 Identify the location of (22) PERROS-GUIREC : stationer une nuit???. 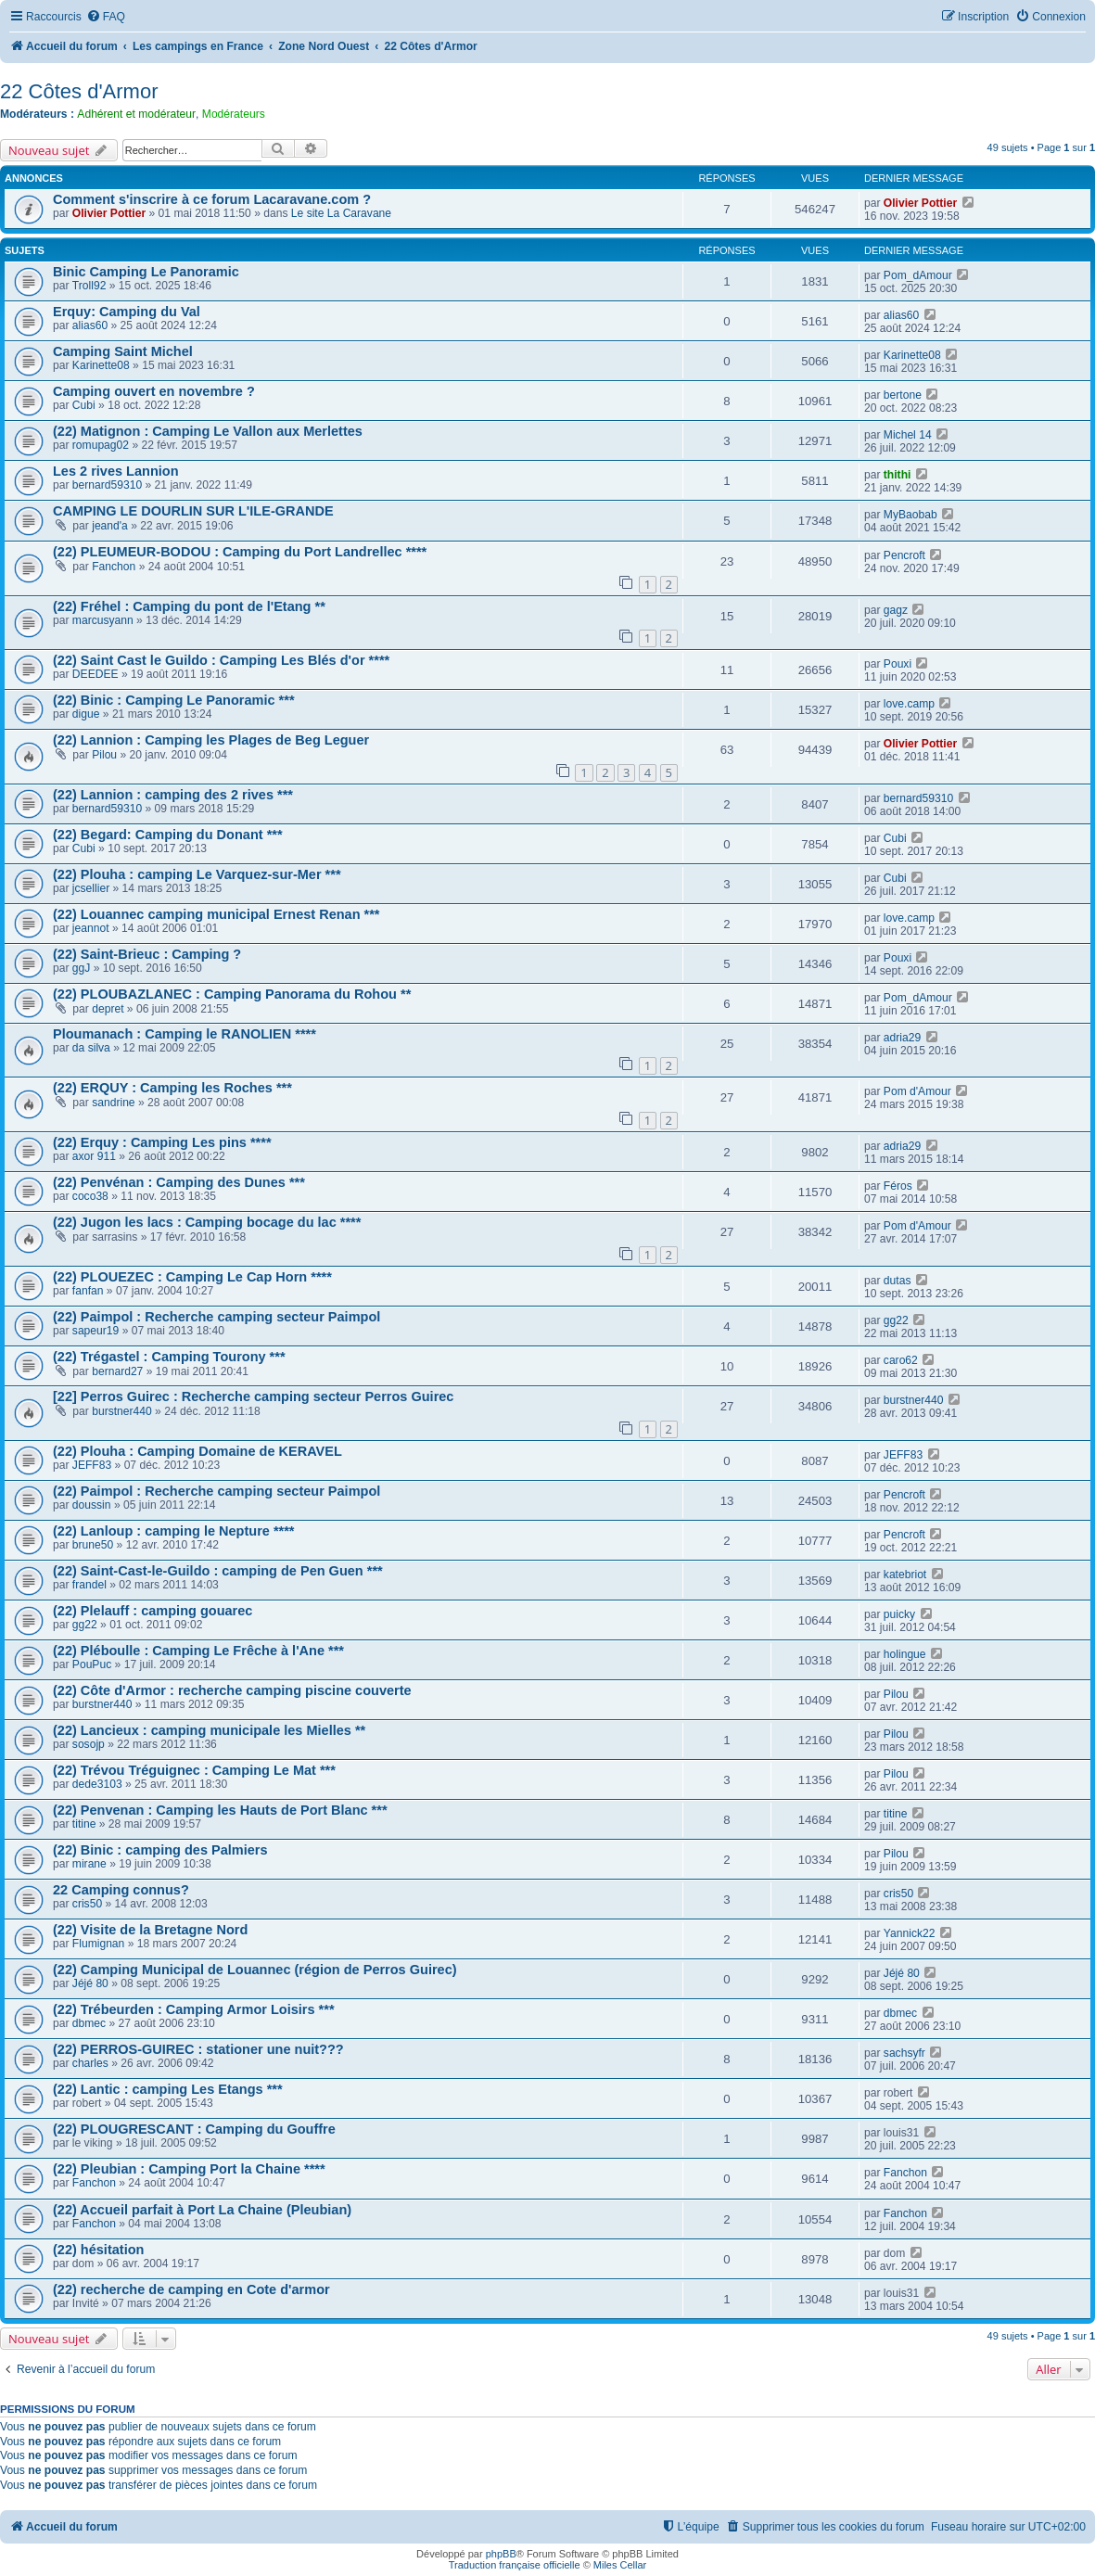
(198, 2049).